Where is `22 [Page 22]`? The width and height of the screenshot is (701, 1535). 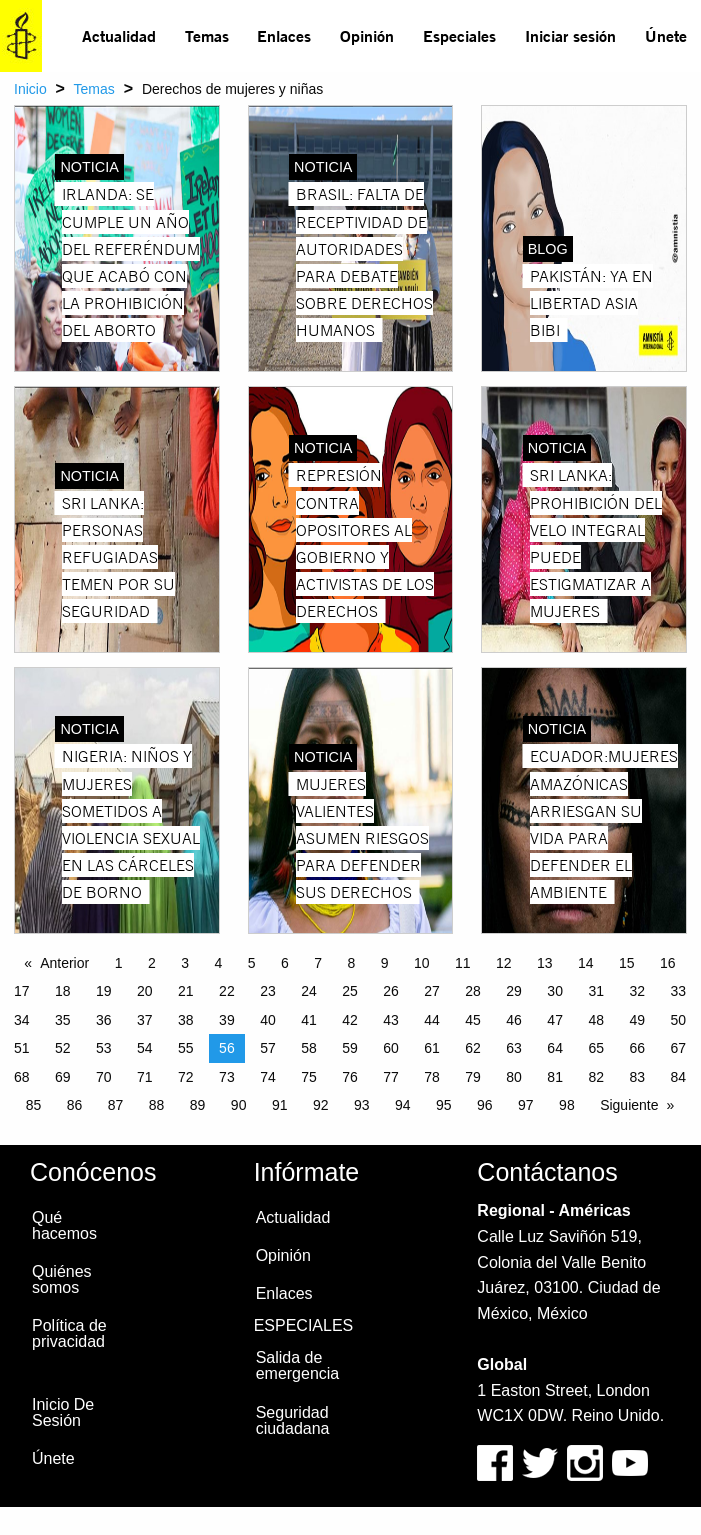 22 [Page 22] is located at coordinates (227, 991).